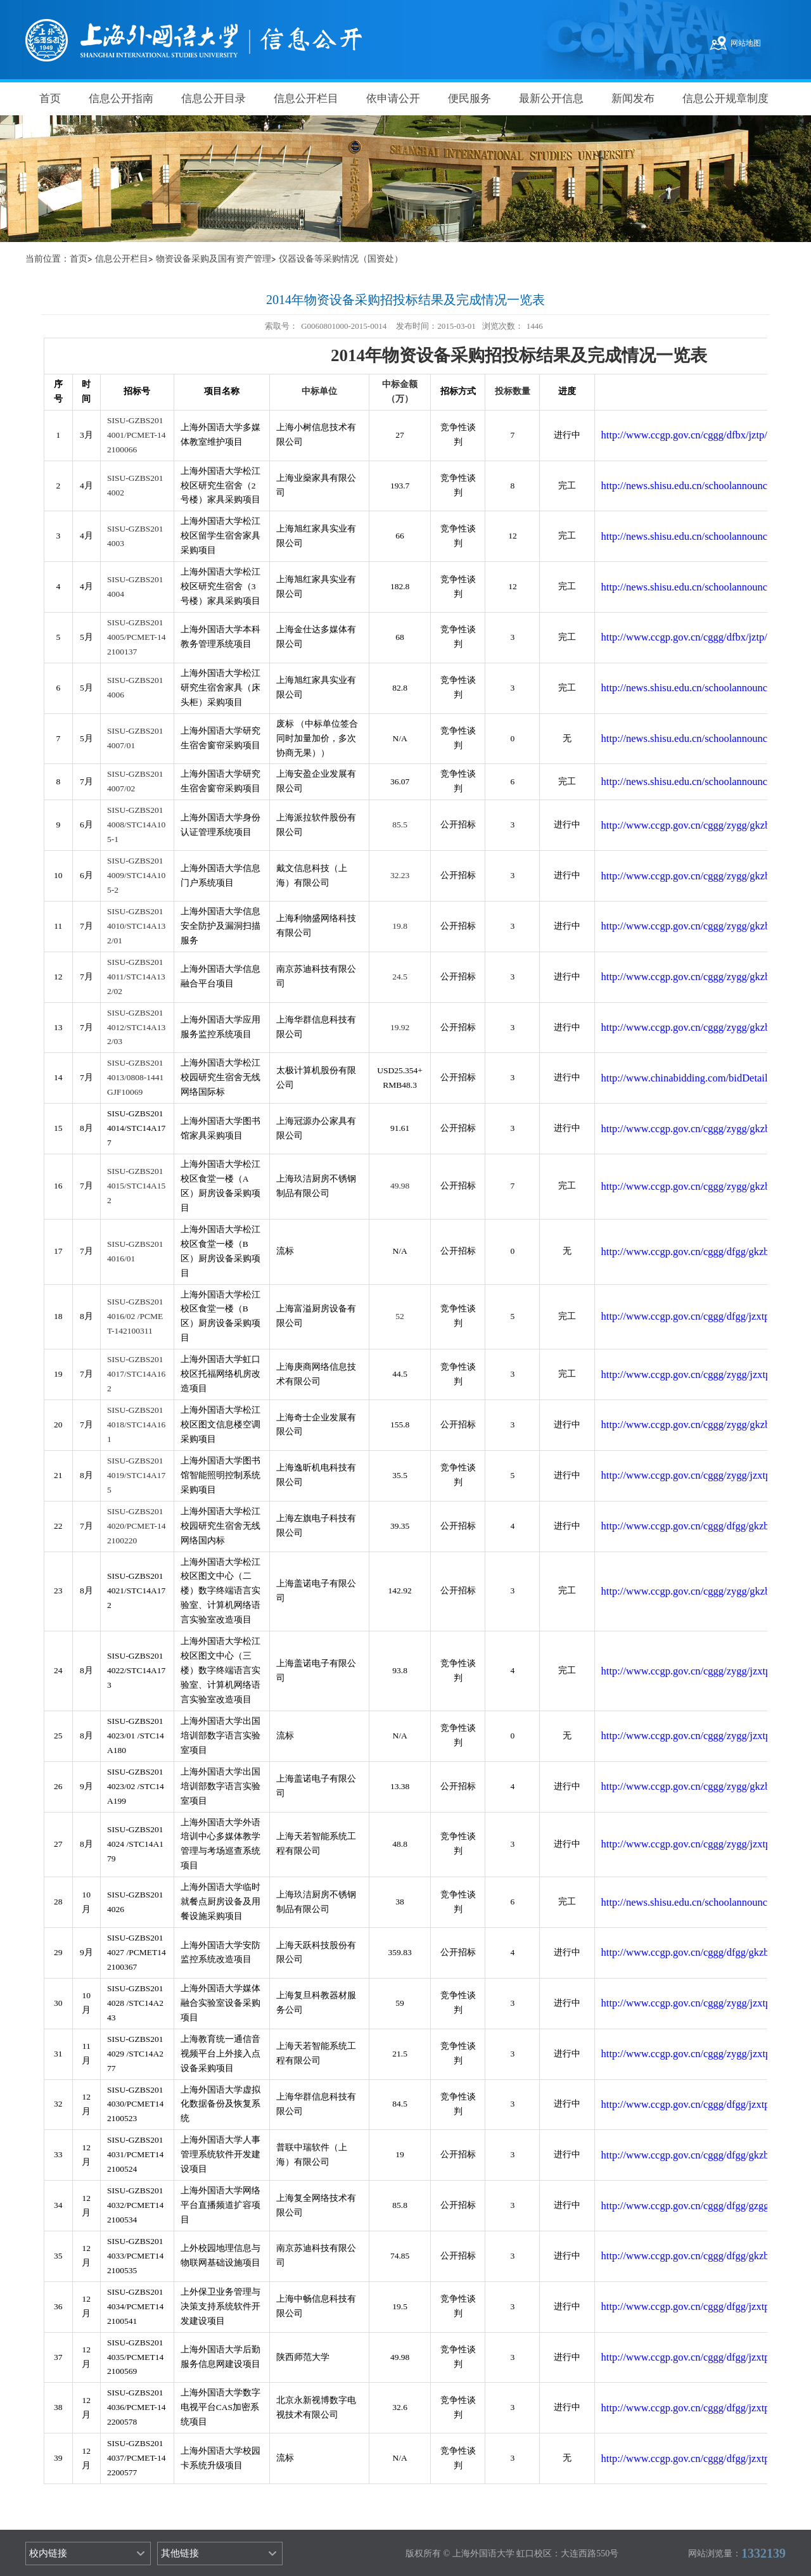 The width and height of the screenshot is (811, 2576). Describe the element at coordinates (213, 259) in the screenshot. I see `物资设备采购及国有资产管理` at that location.